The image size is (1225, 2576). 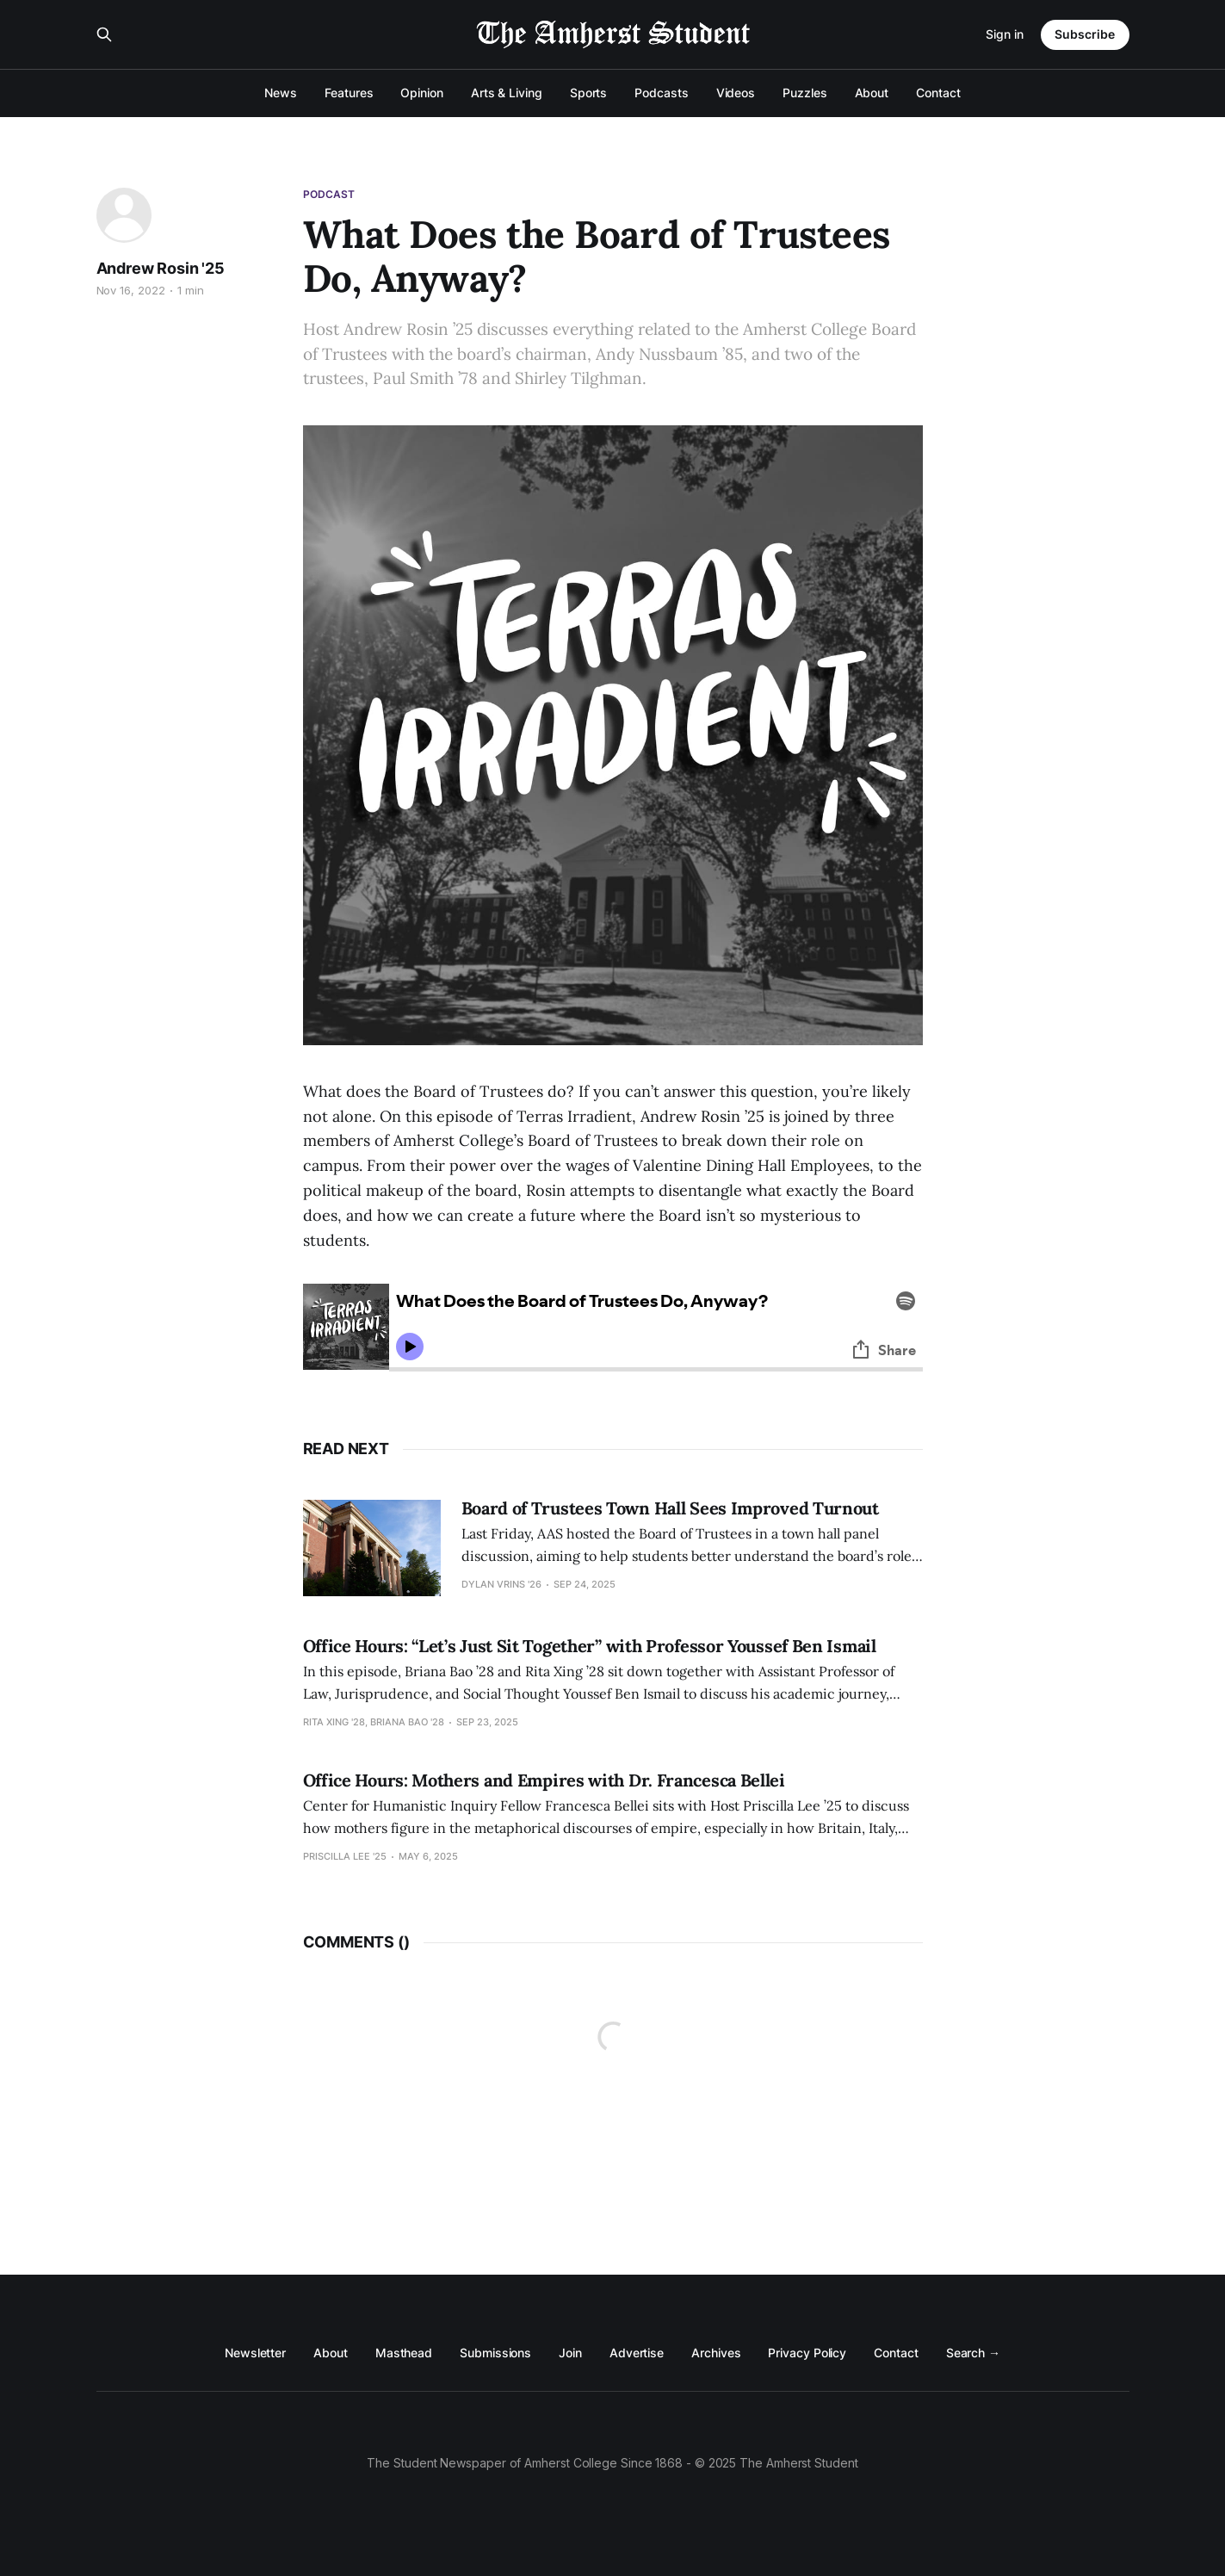 I want to click on Arts & Living, so click(x=506, y=92).